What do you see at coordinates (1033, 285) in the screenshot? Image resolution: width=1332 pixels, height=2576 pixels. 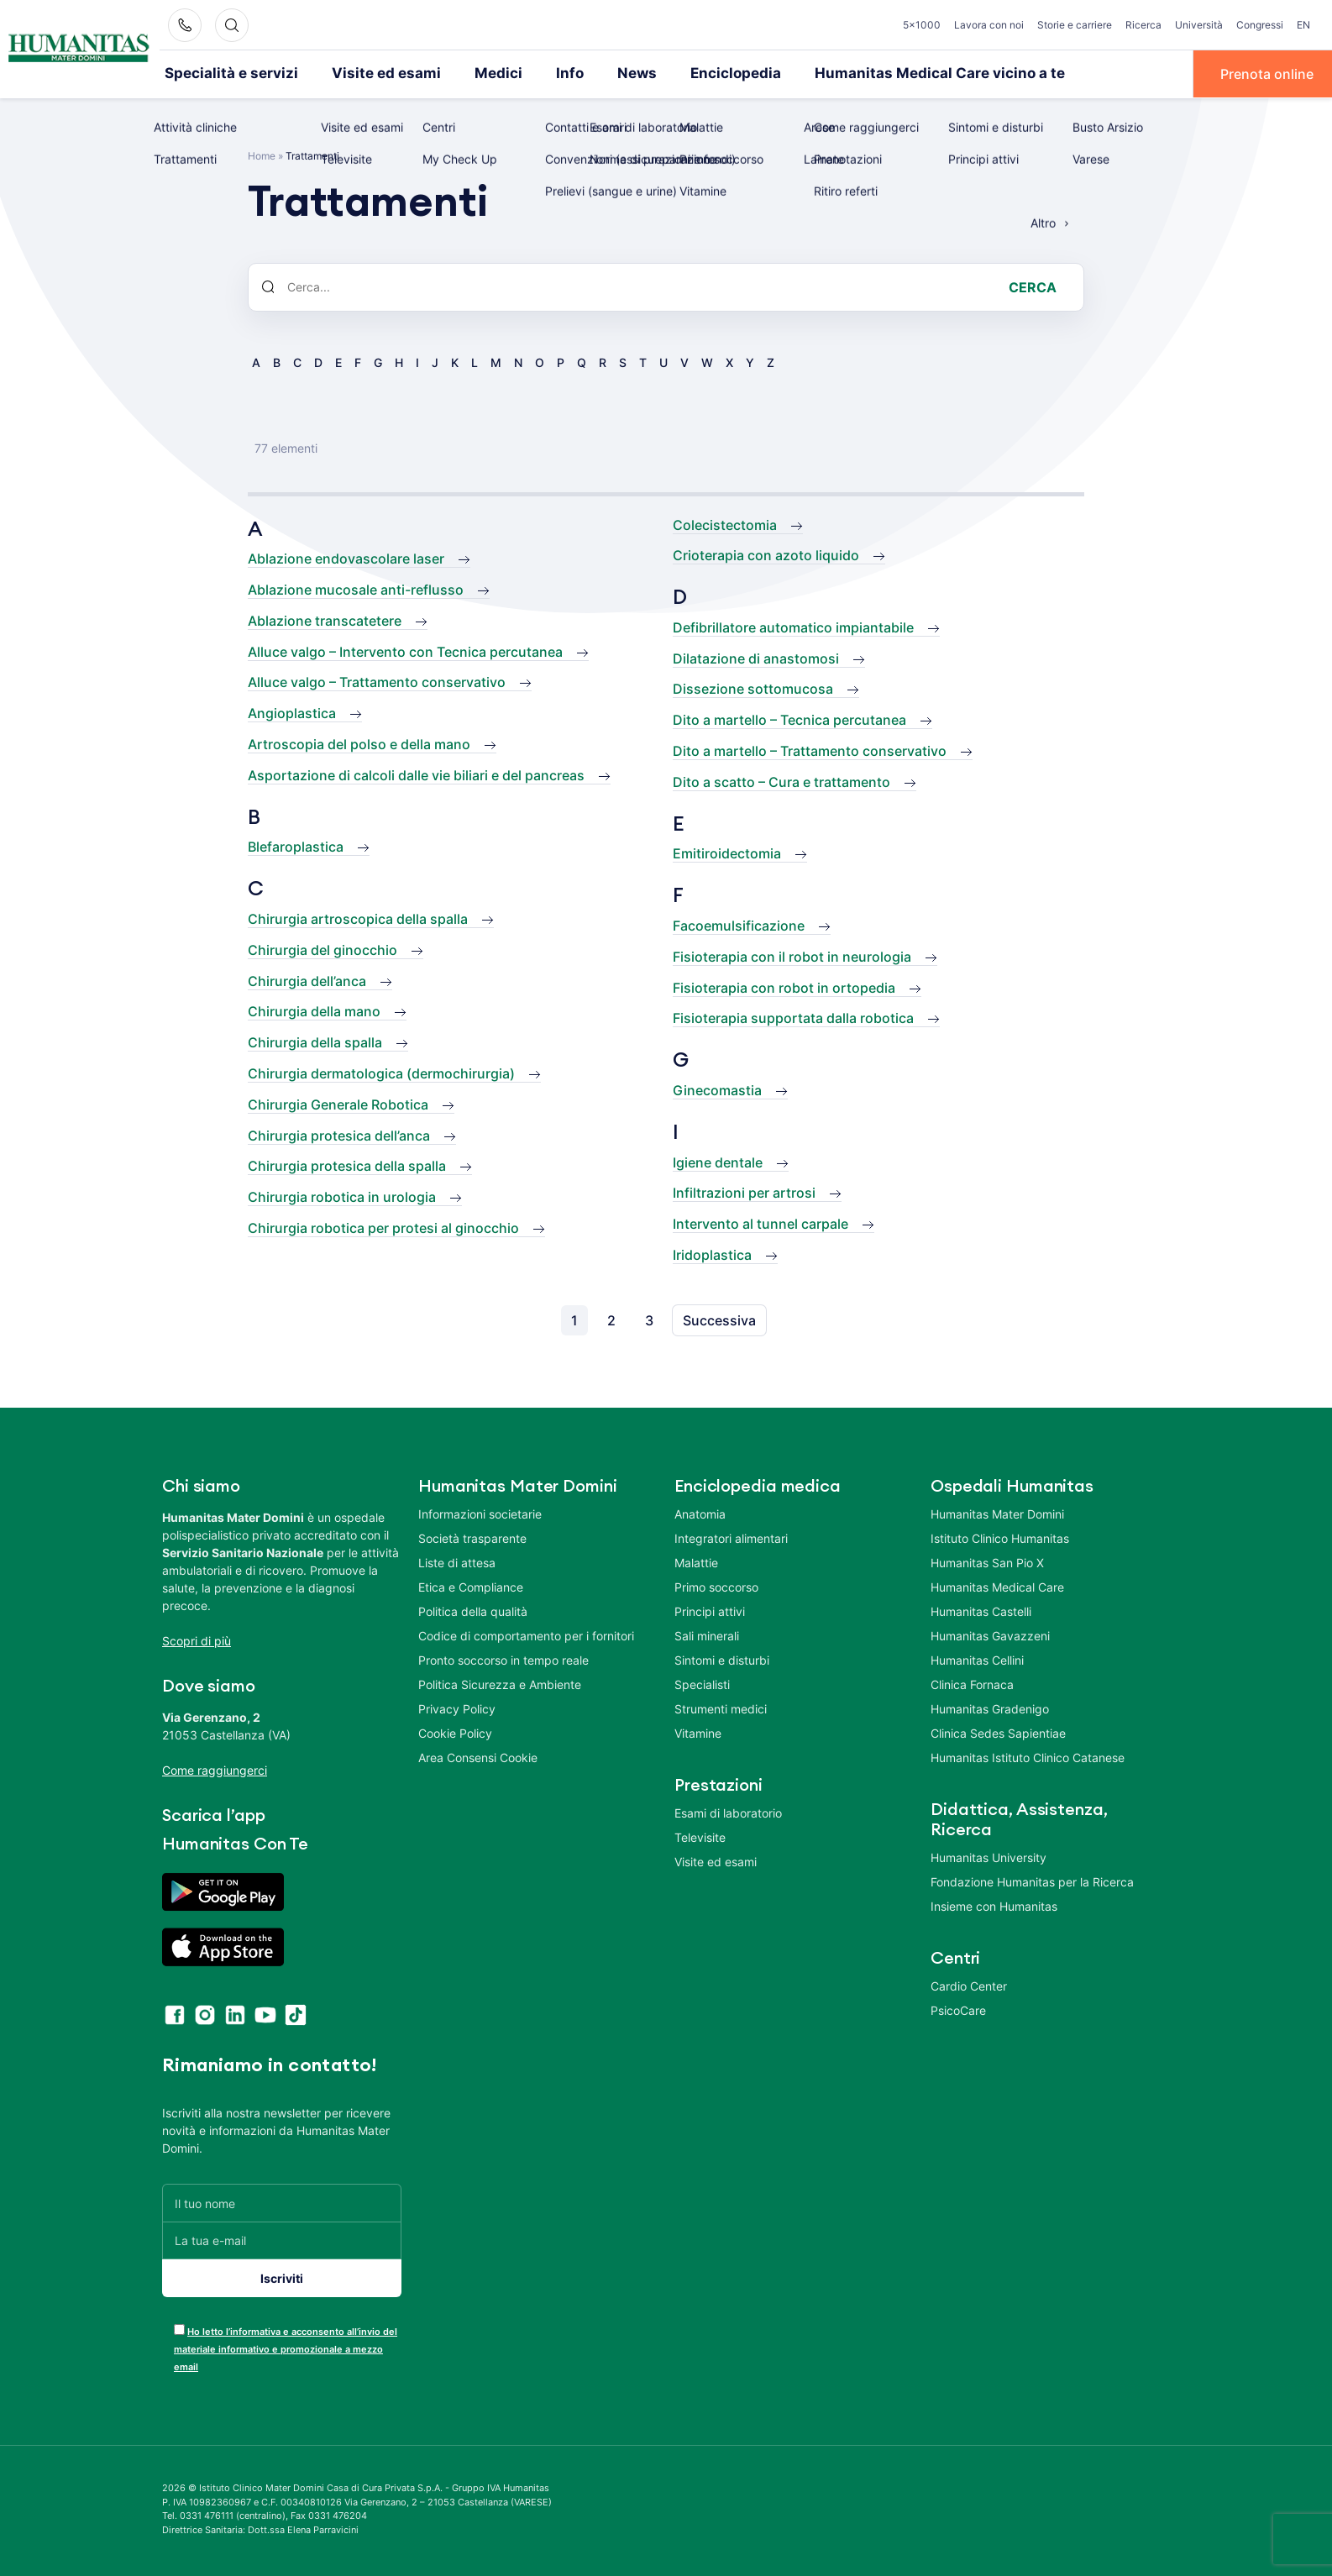 I see `Cerca` at bounding box center [1033, 285].